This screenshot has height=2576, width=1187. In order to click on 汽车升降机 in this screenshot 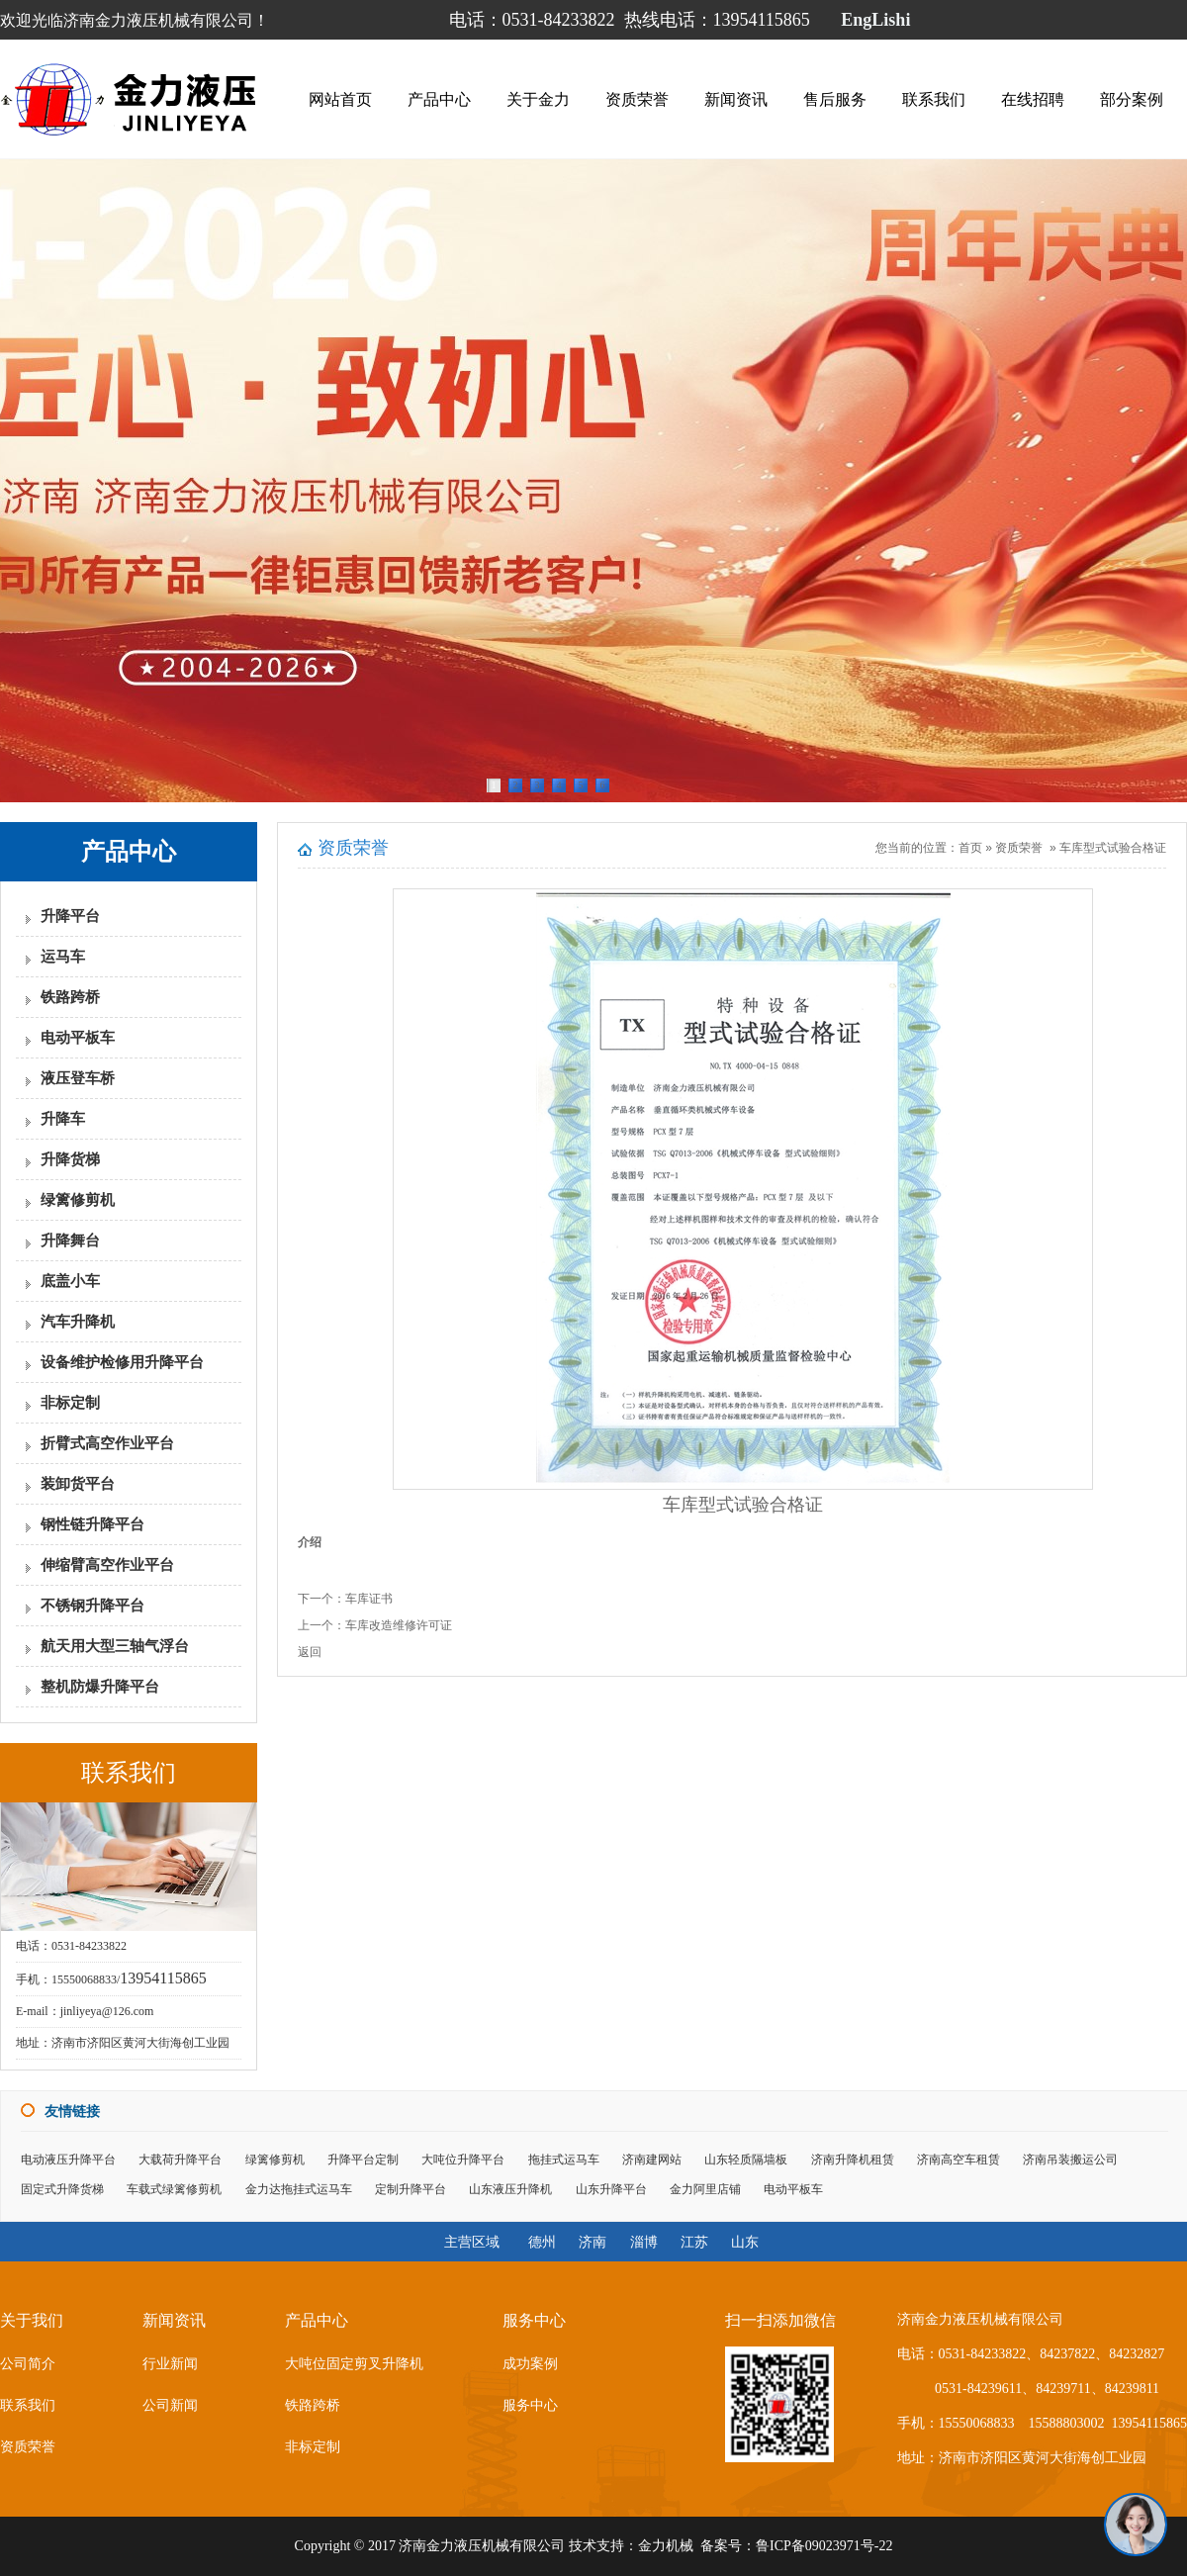, I will do `click(78, 1322)`.